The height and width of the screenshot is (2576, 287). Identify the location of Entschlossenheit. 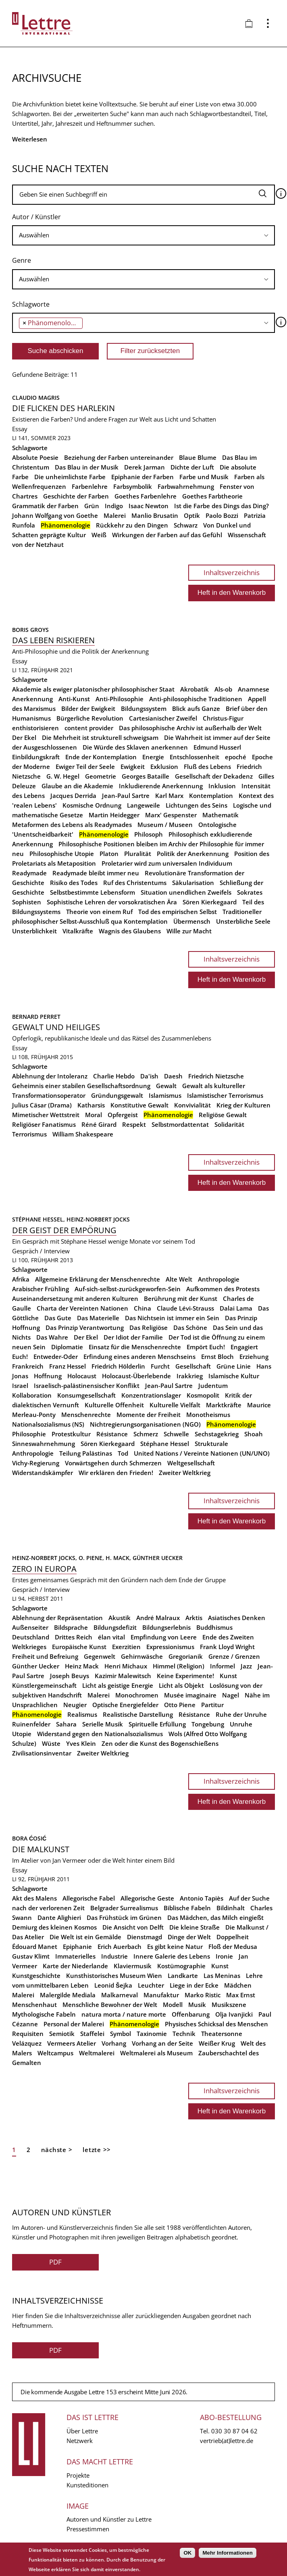
(194, 757).